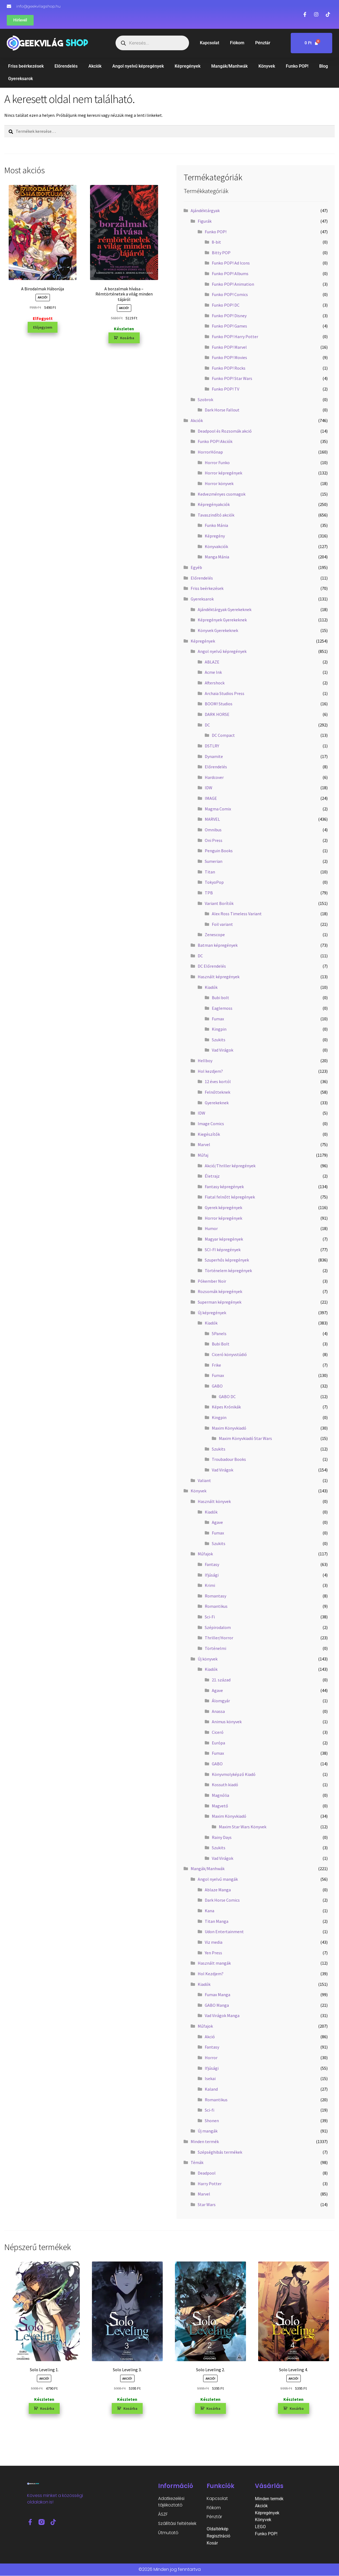 This screenshot has width=339, height=2576. Describe the element at coordinates (212, 1312) in the screenshot. I see `Új képregények` at that location.